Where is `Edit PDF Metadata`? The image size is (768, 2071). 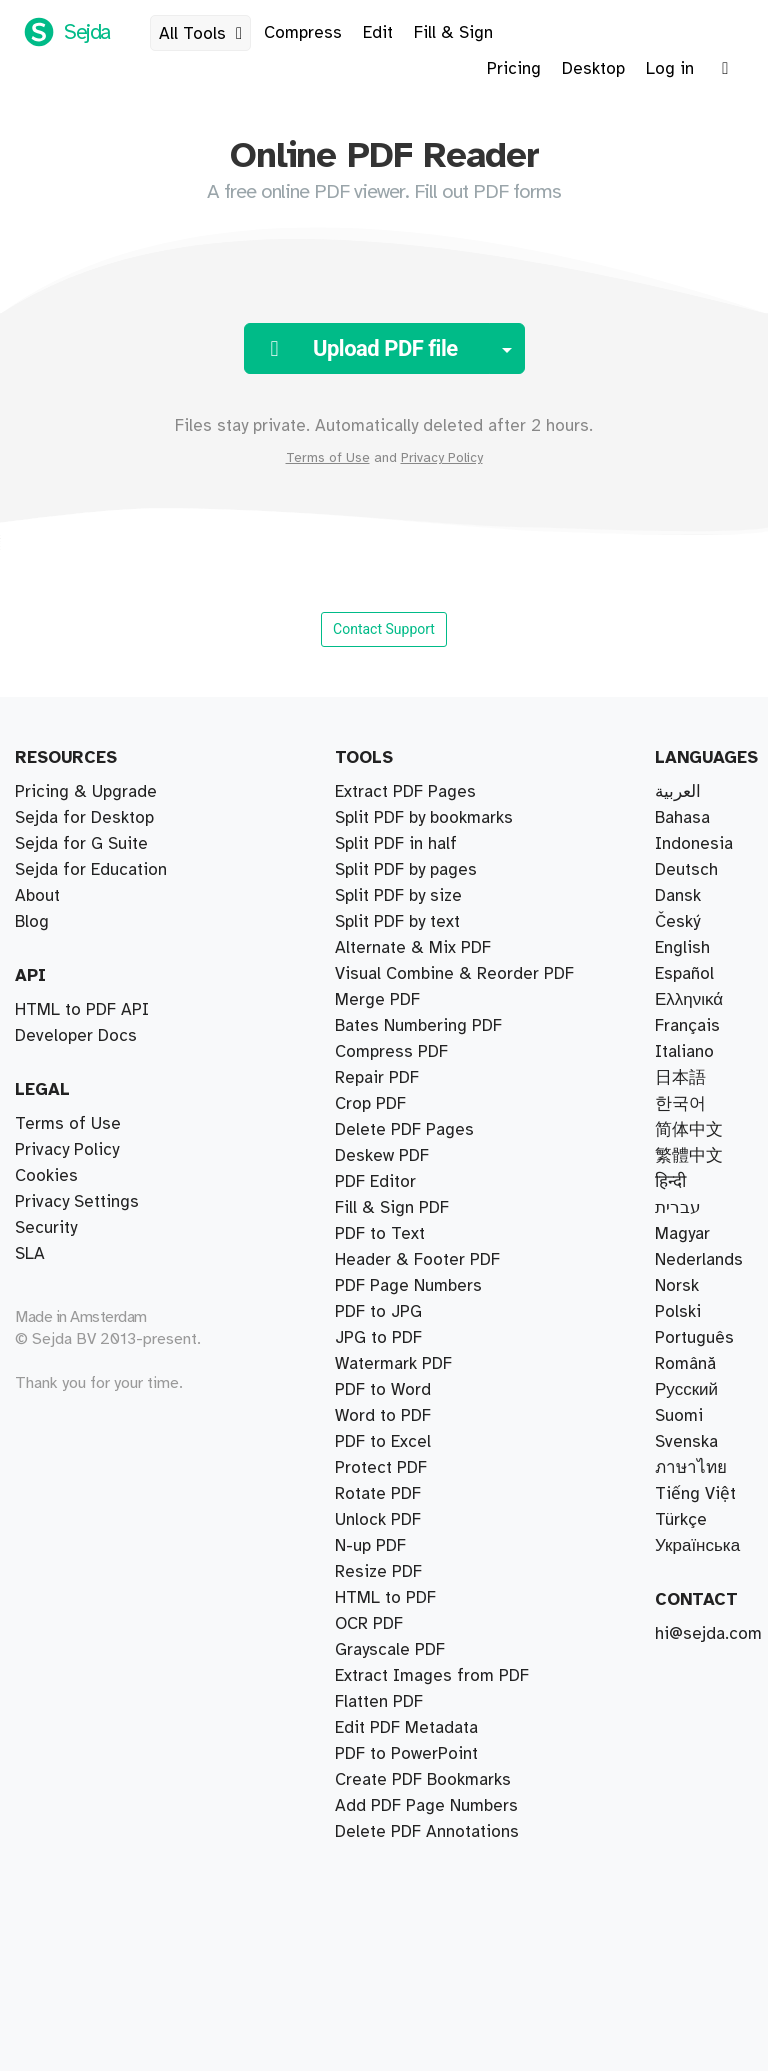 Edit PDF Metadata is located at coordinates (406, 1728).